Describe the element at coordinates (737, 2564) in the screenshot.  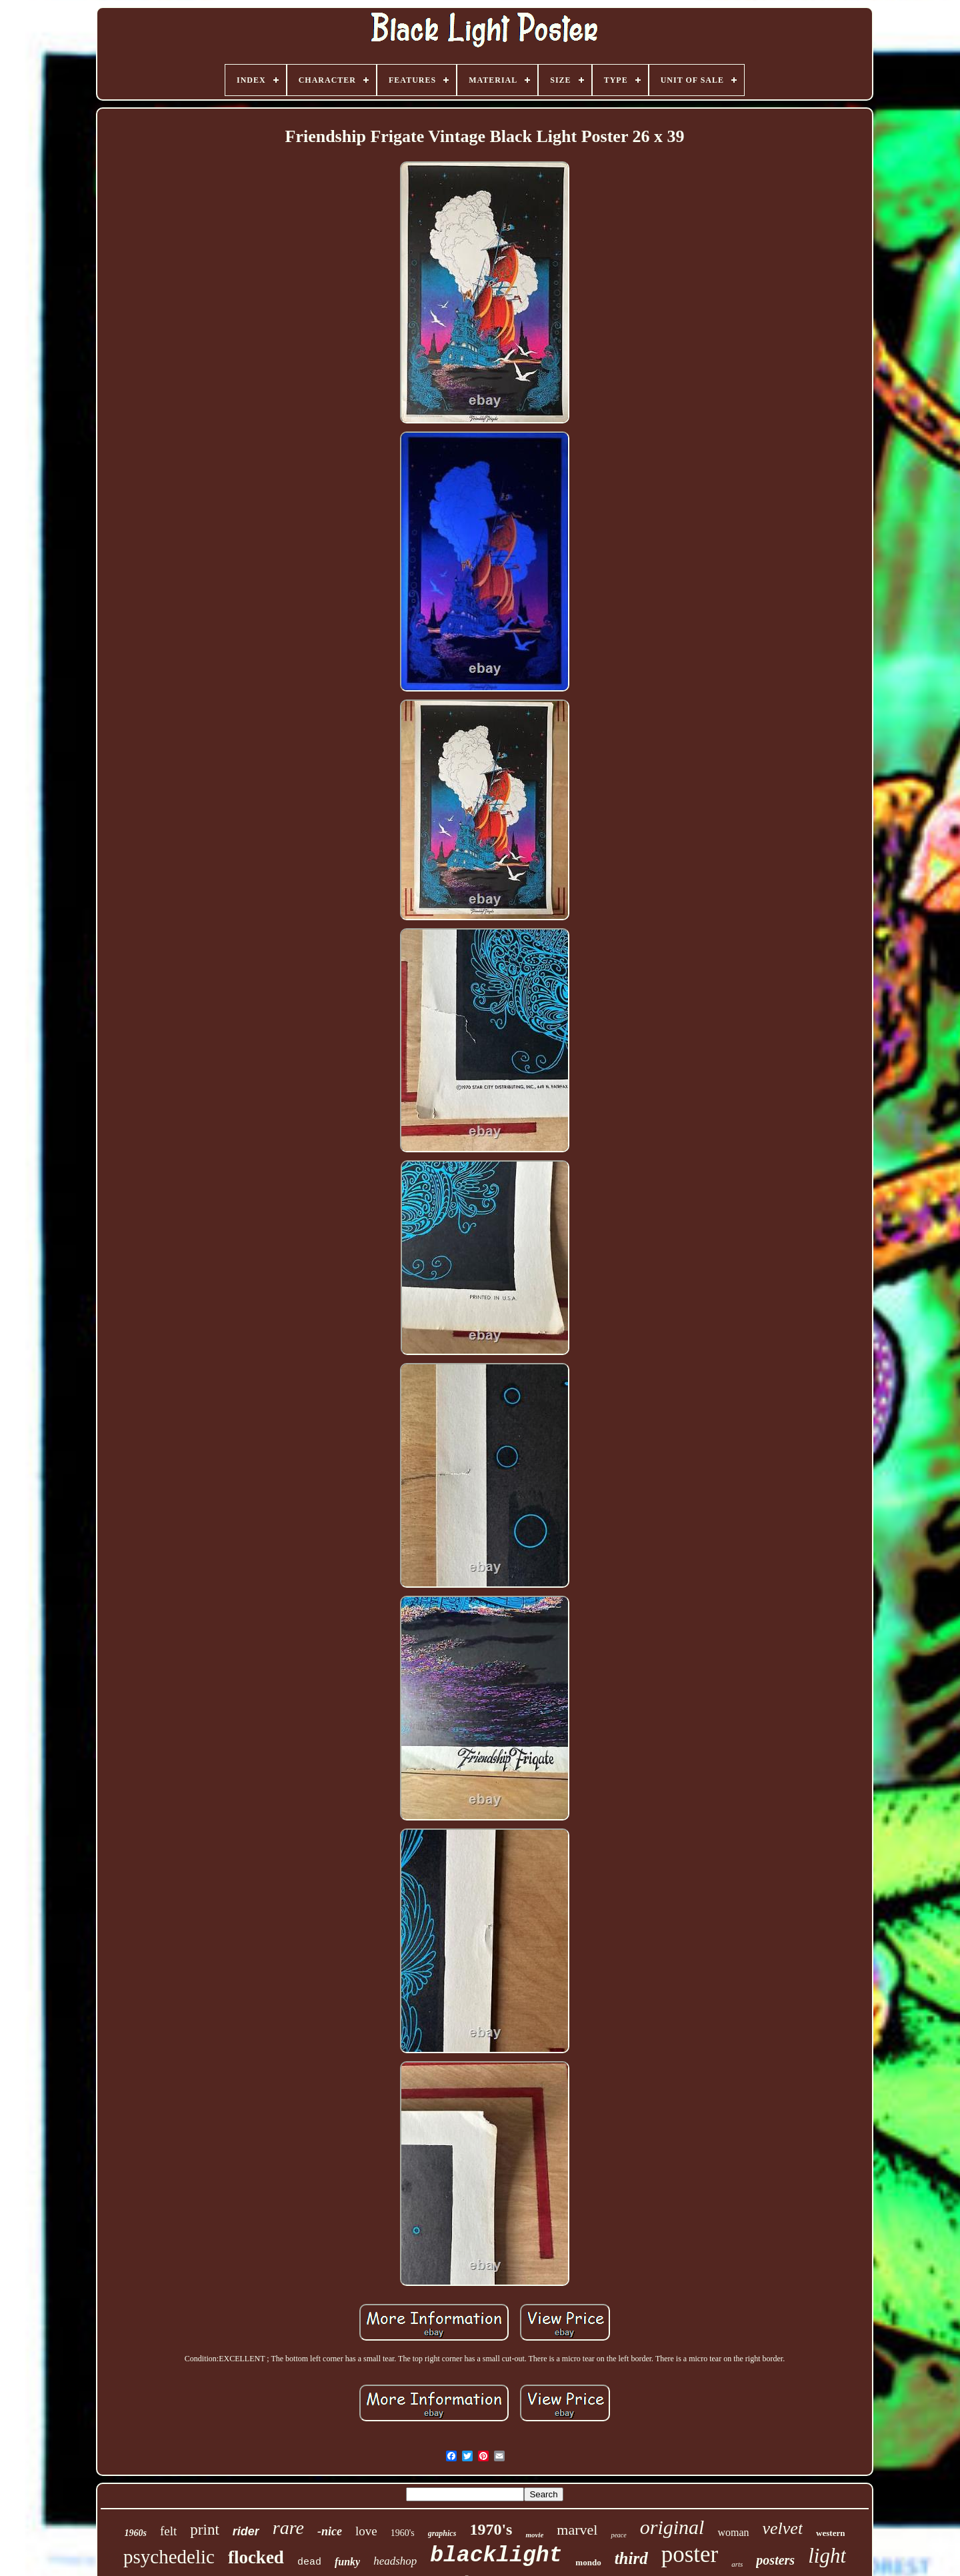
I see `arts` at that location.